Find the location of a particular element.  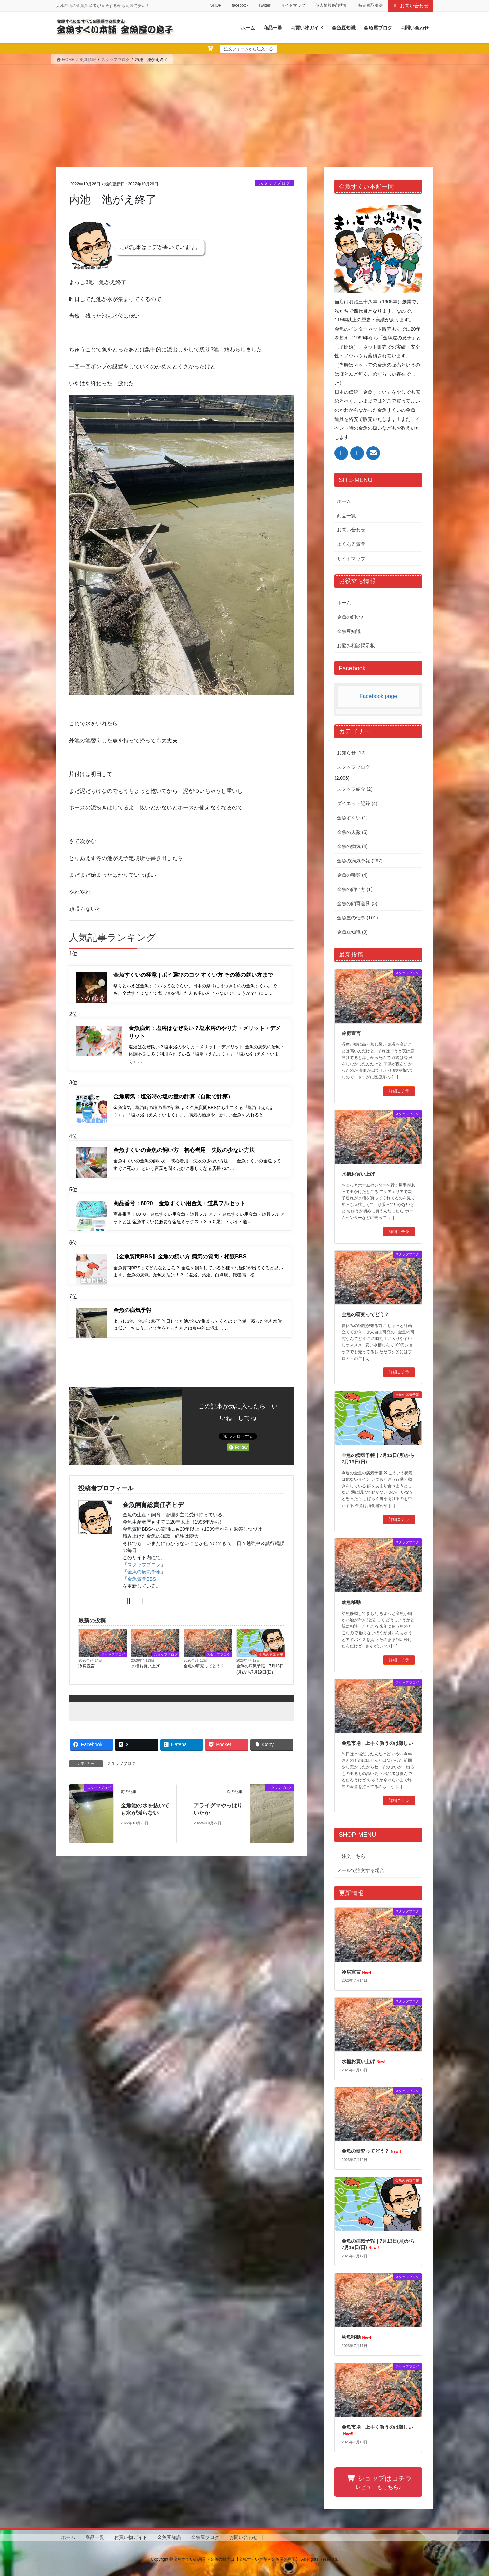

金魚質問BBS is located at coordinates (141, 1587).